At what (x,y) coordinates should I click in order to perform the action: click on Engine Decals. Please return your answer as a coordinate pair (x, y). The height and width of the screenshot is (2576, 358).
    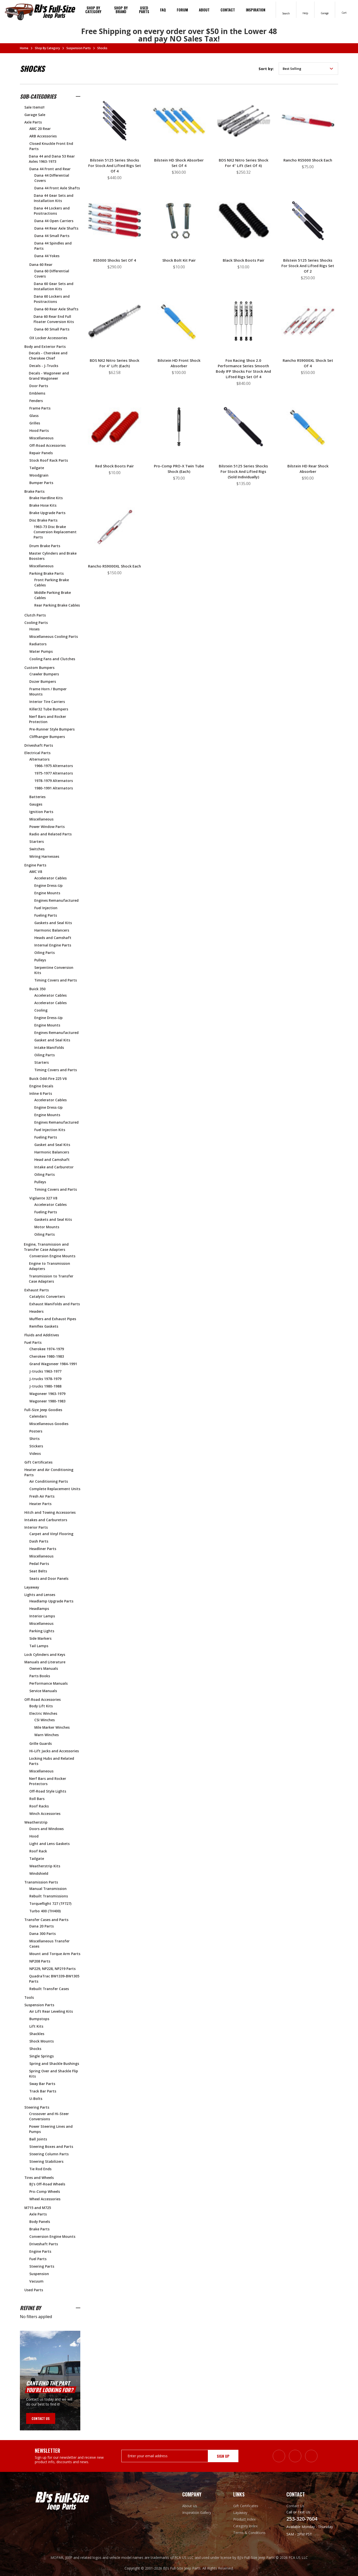
    Looking at the image, I should click on (39, 1086).